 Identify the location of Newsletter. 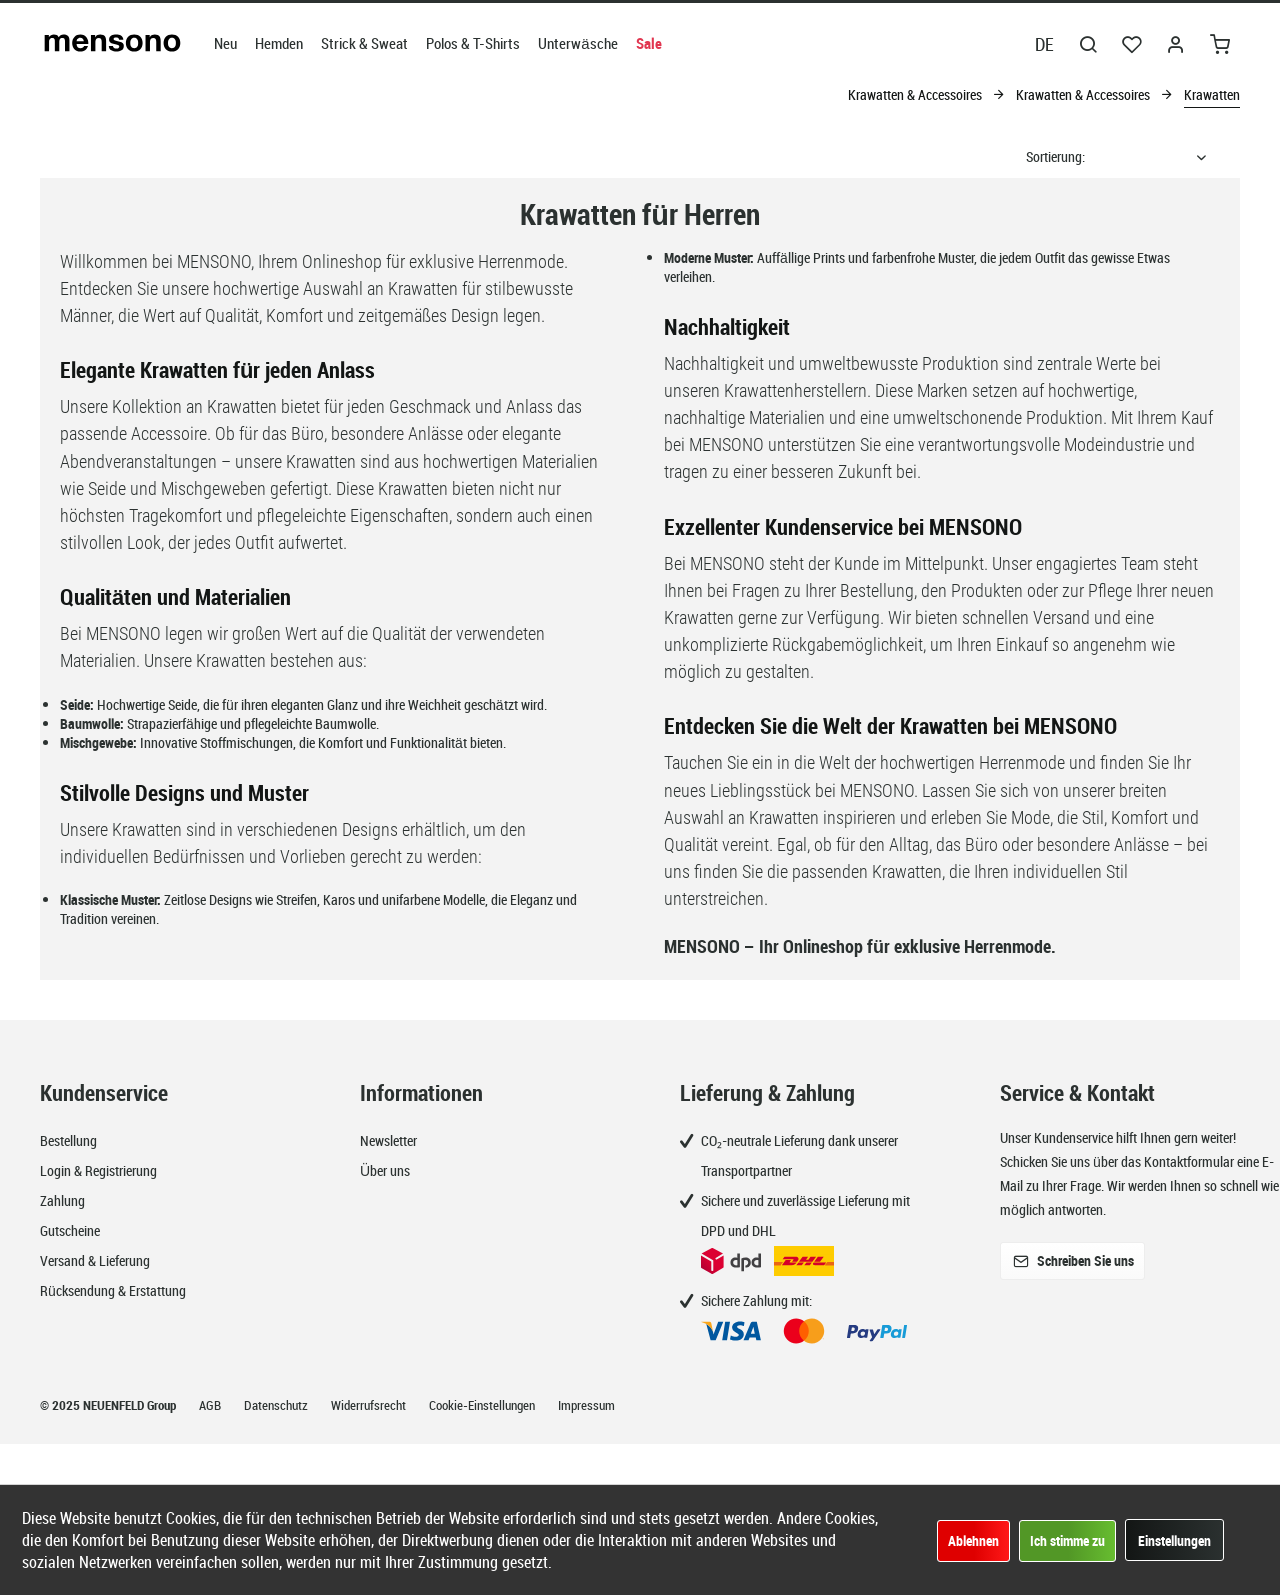
(388, 1140).